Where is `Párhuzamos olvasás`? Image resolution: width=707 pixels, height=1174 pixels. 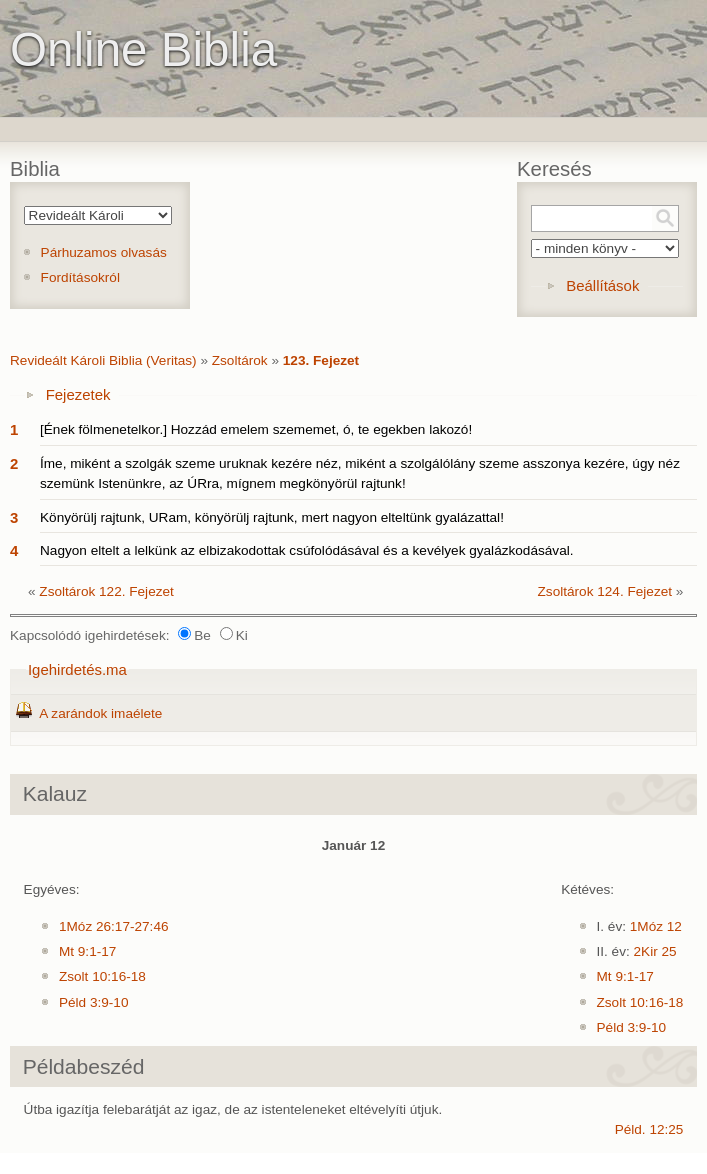
Párhuzamos olvasás is located at coordinates (104, 252).